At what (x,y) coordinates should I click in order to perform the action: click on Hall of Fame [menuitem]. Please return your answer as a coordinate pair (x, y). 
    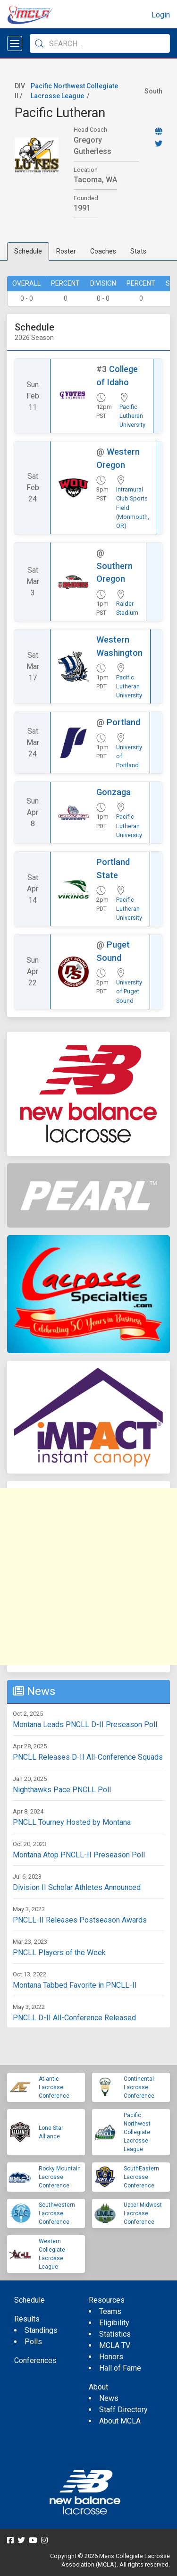
    Looking at the image, I should click on (120, 2368).